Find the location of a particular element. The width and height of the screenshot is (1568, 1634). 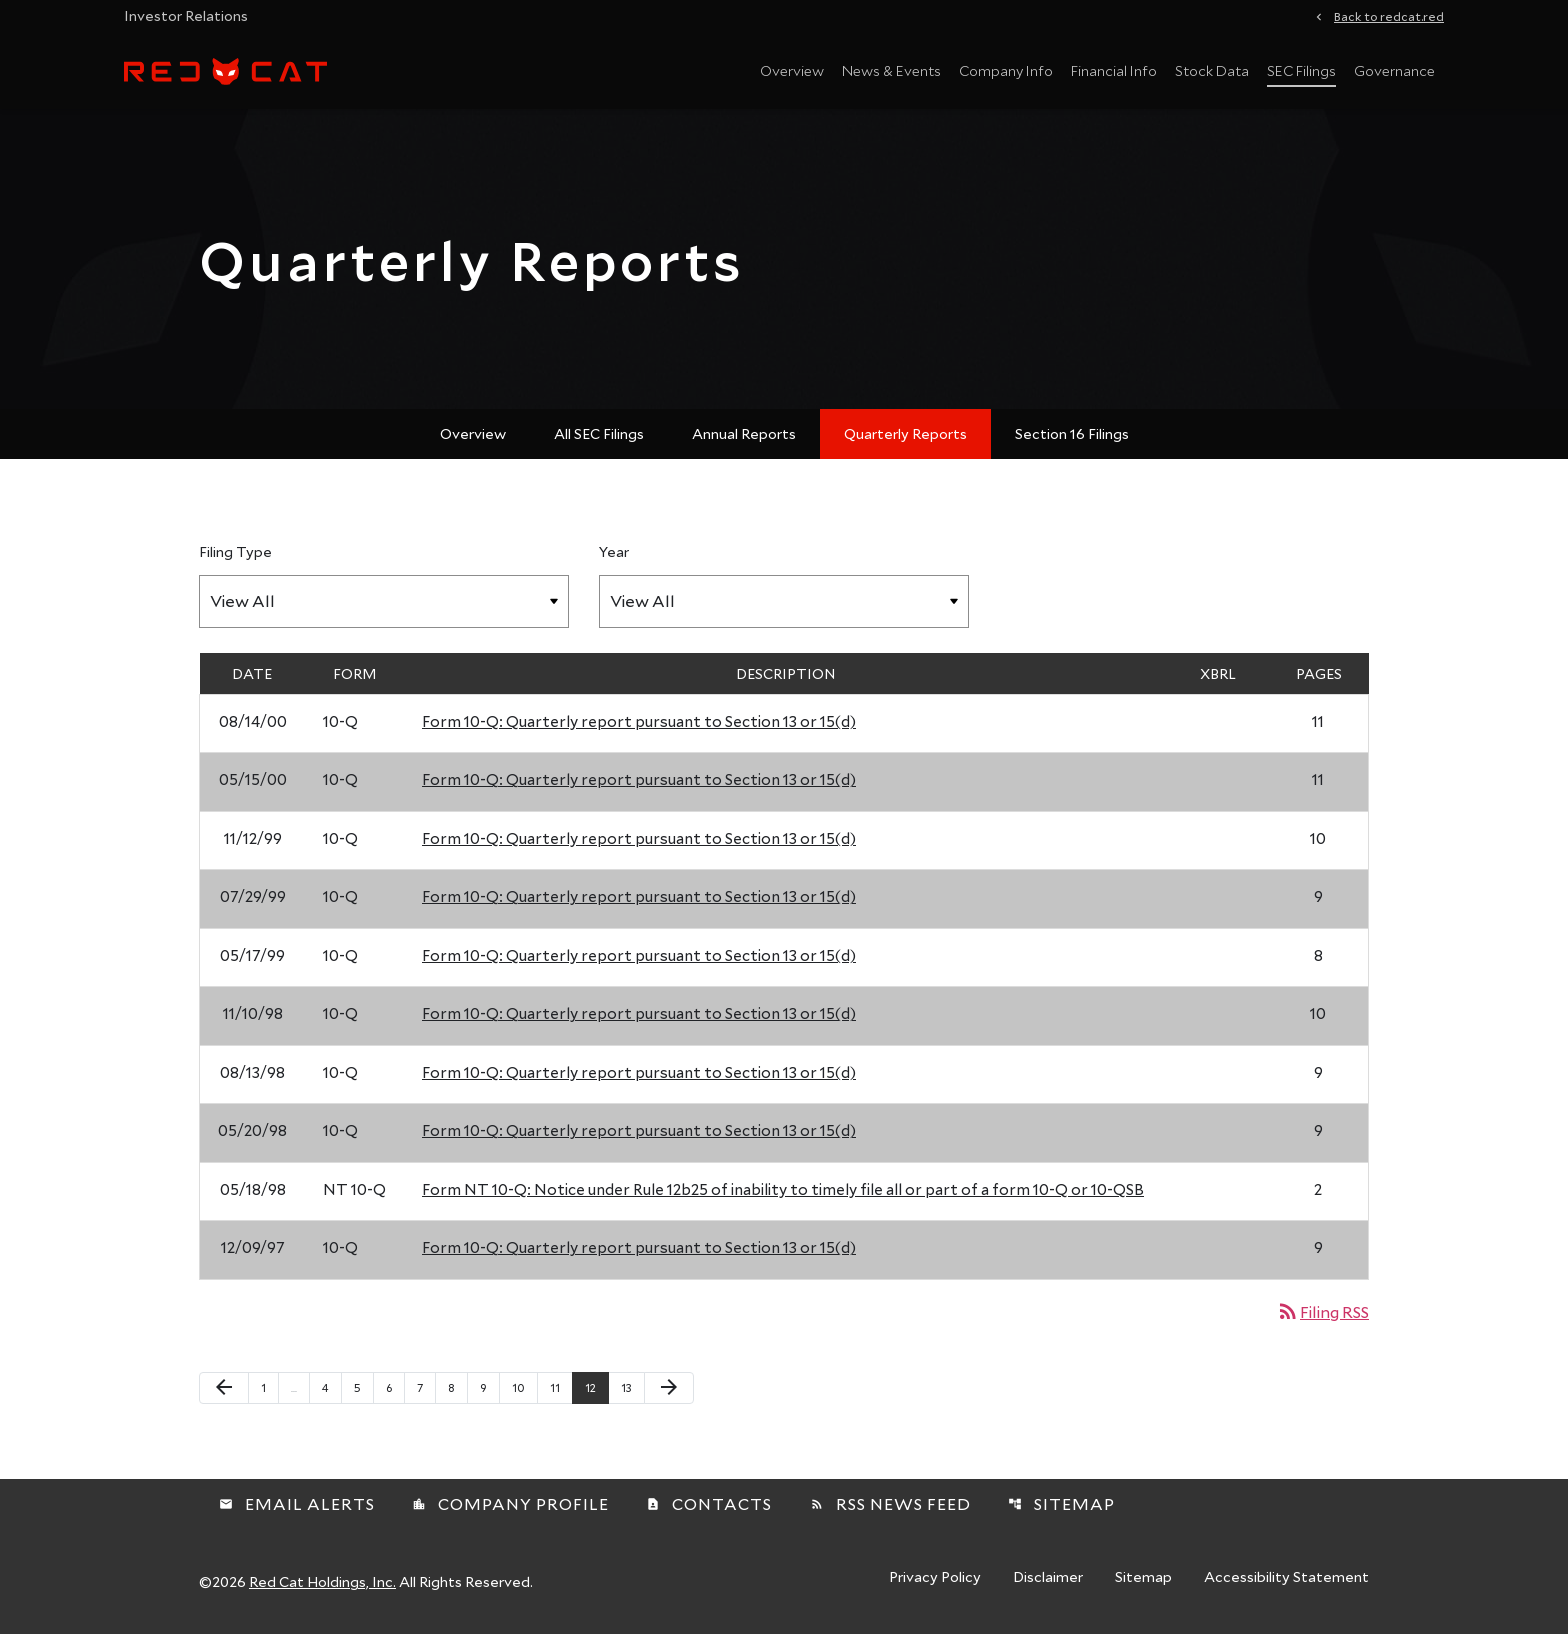

Section 16 Filings is located at coordinates (1072, 433).